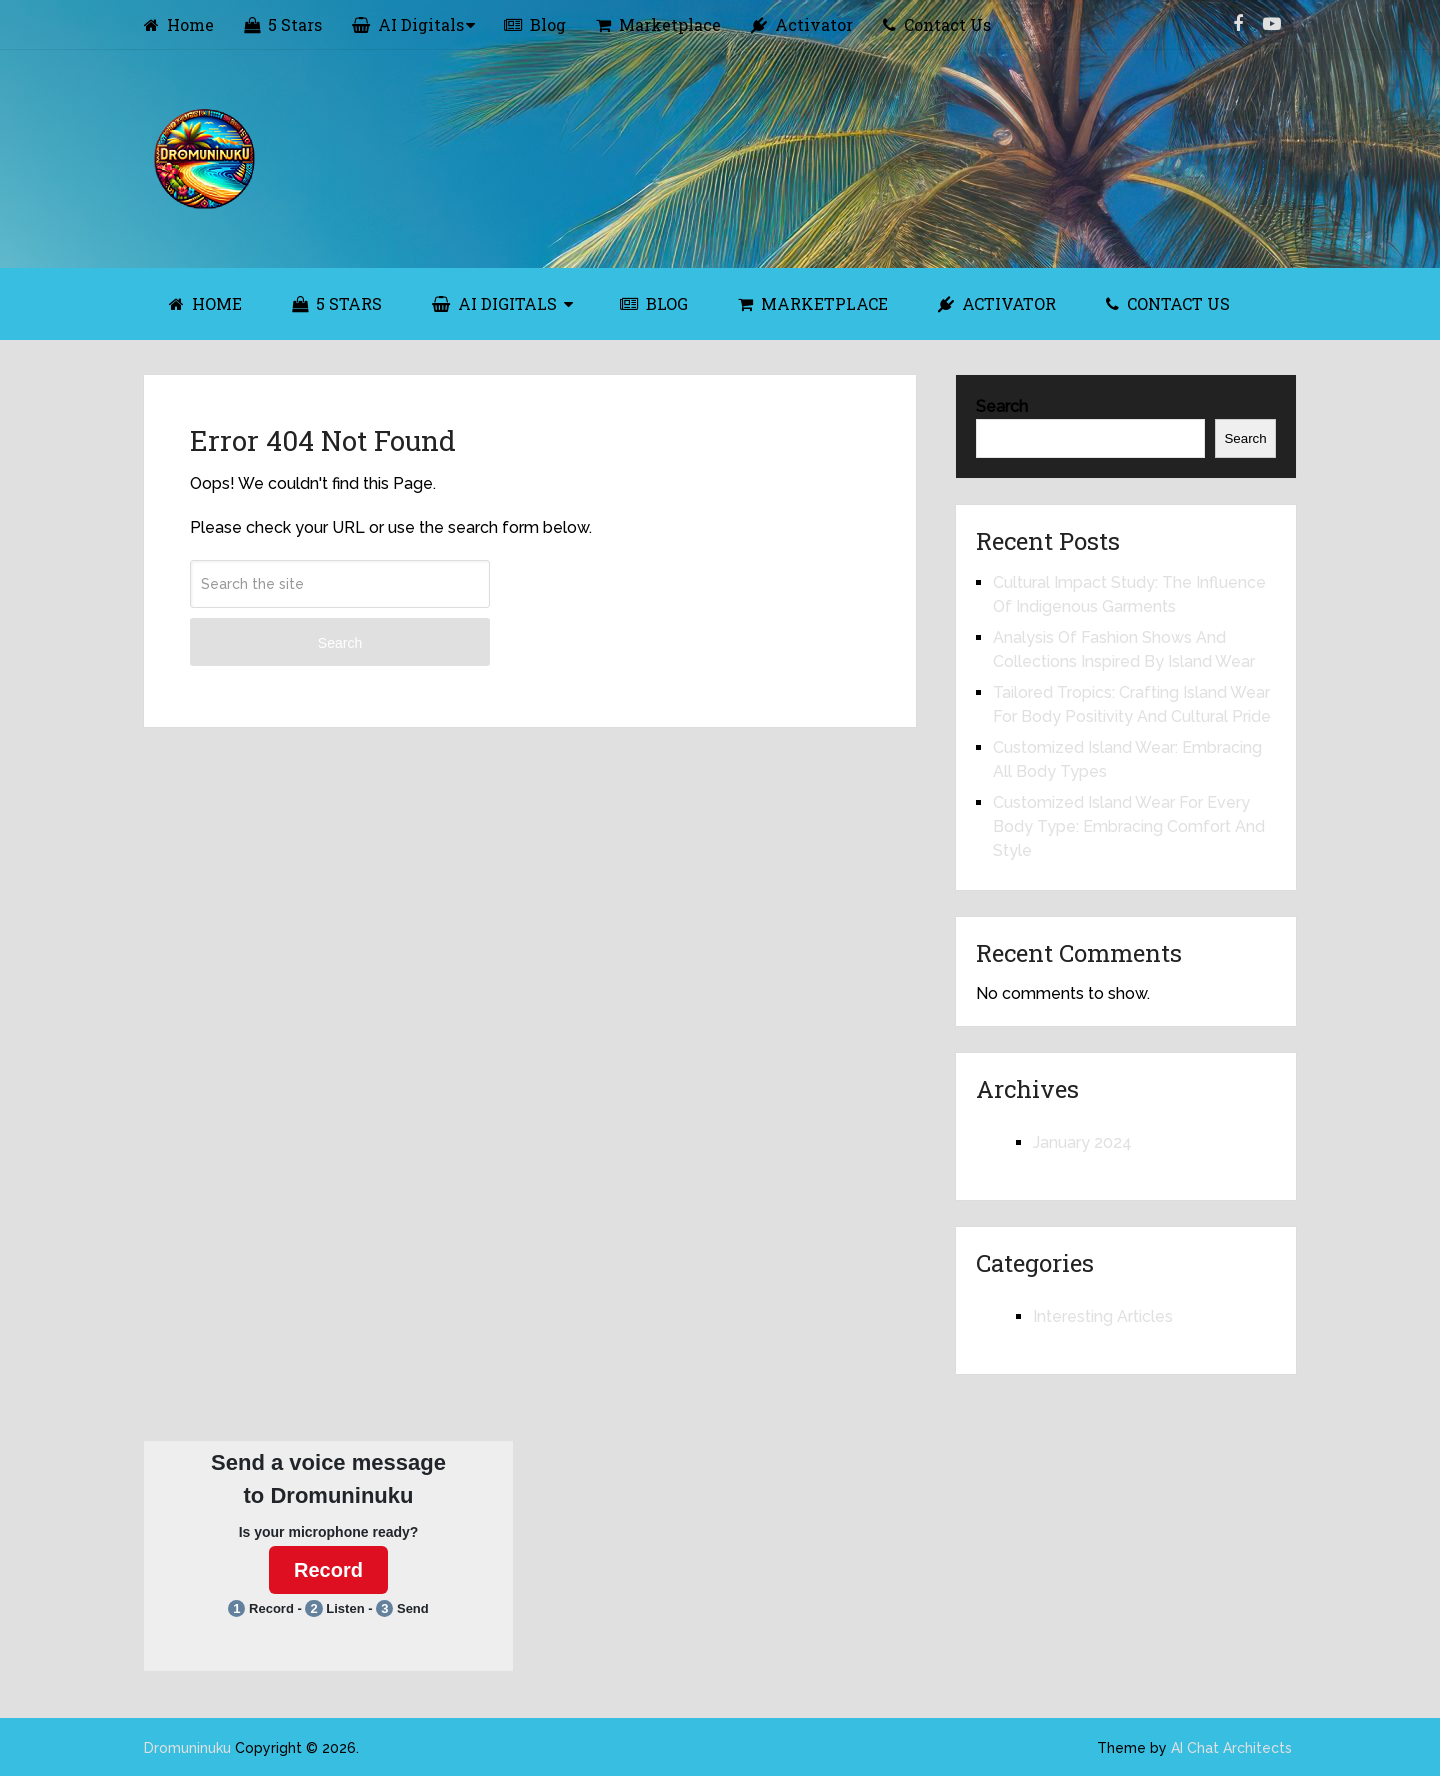  Describe the element at coordinates (1231, 1748) in the screenshot. I see `AI Chat Architects` at that location.